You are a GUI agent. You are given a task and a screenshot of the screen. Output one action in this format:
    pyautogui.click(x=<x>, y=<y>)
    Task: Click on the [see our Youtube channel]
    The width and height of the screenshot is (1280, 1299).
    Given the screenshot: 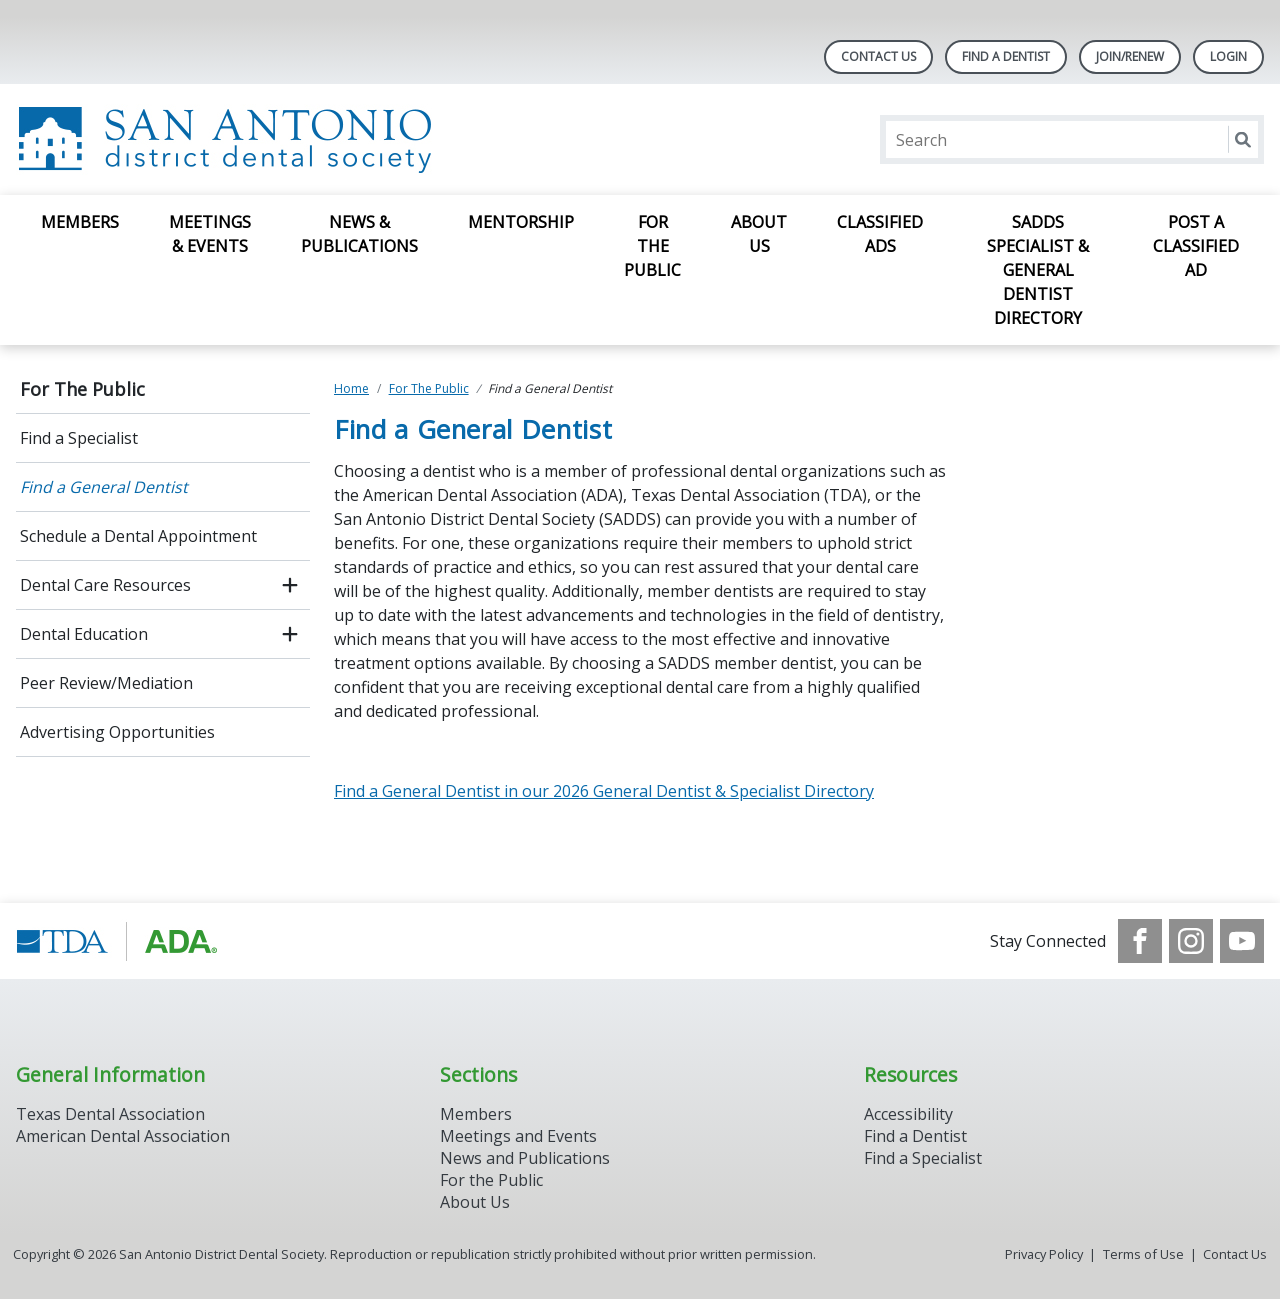 What is the action you would take?
    pyautogui.click(x=1242, y=941)
    